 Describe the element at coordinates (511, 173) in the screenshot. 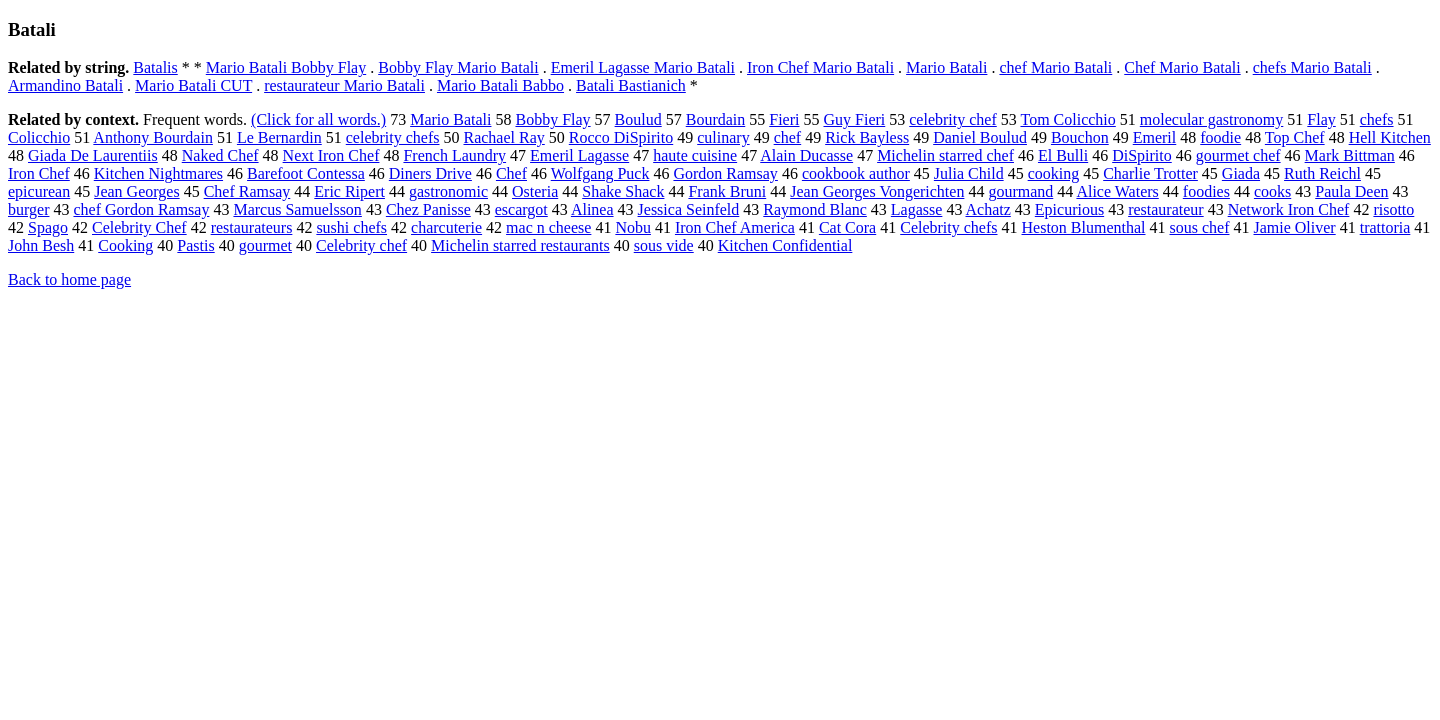

I see `Chef` at that location.